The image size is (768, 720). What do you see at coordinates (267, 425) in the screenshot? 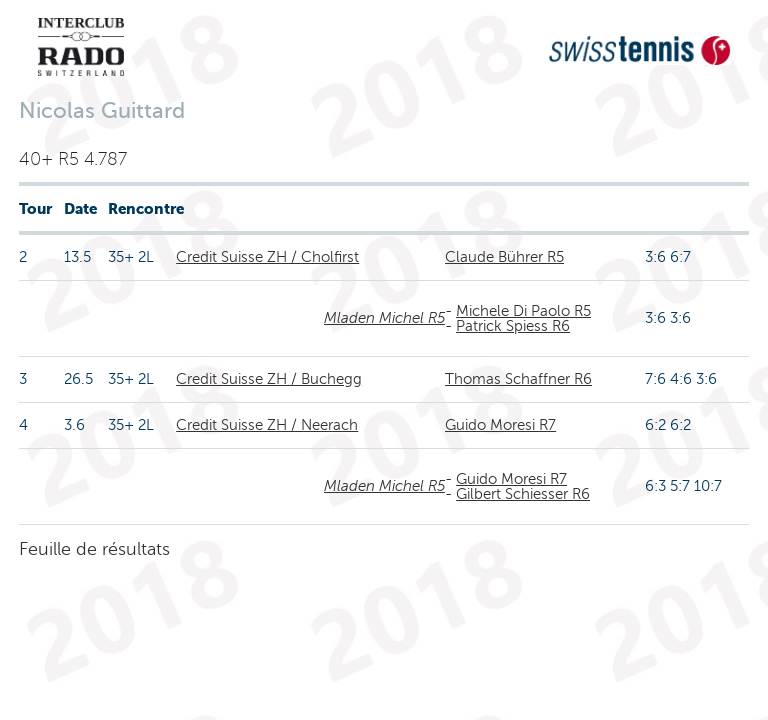
I see `Credit Suisse ZH / Neerach` at bounding box center [267, 425].